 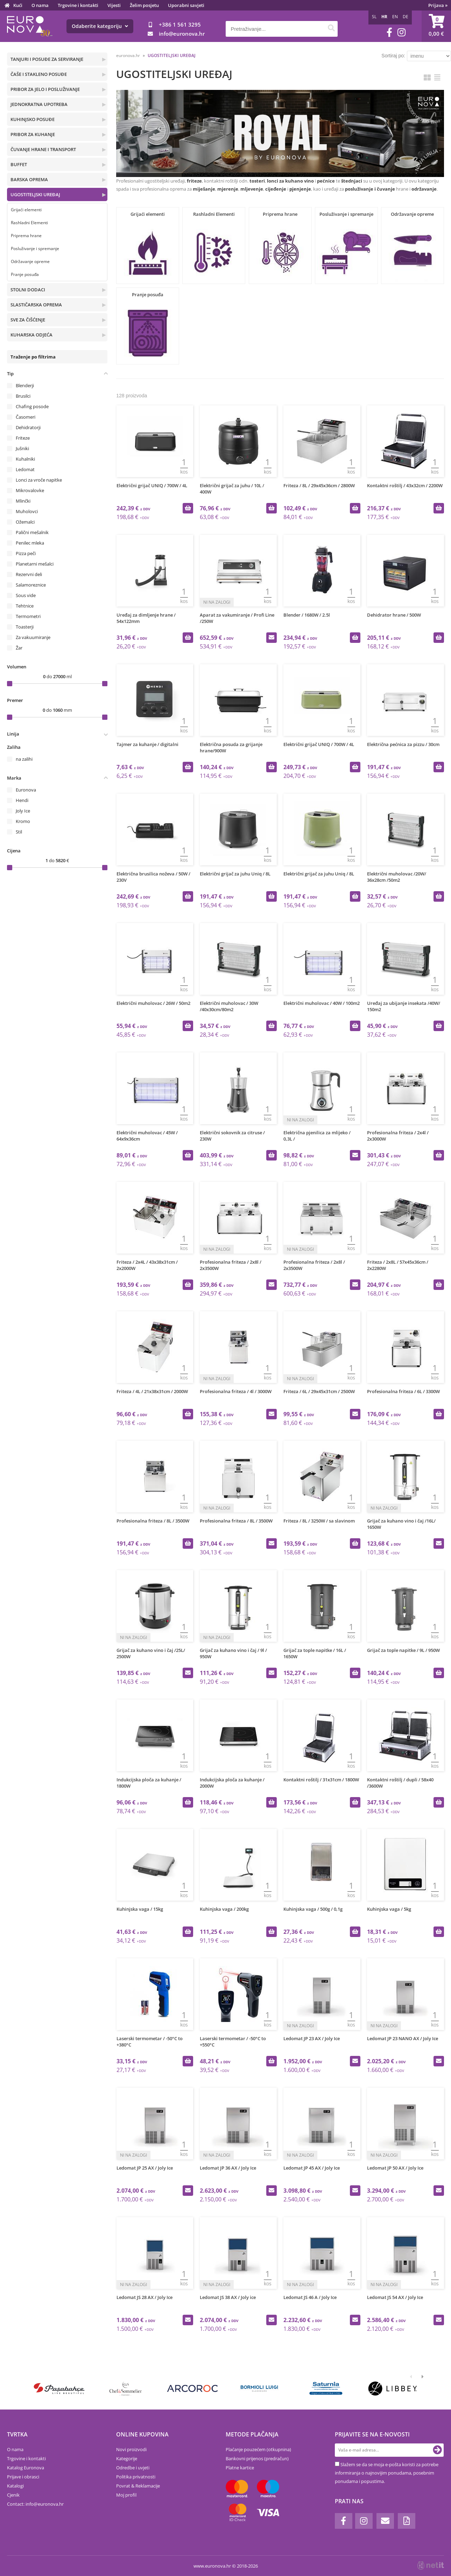 What do you see at coordinates (25, 385) in the screenshot?
I see `Blenderji` at bounding box center [25, 385].